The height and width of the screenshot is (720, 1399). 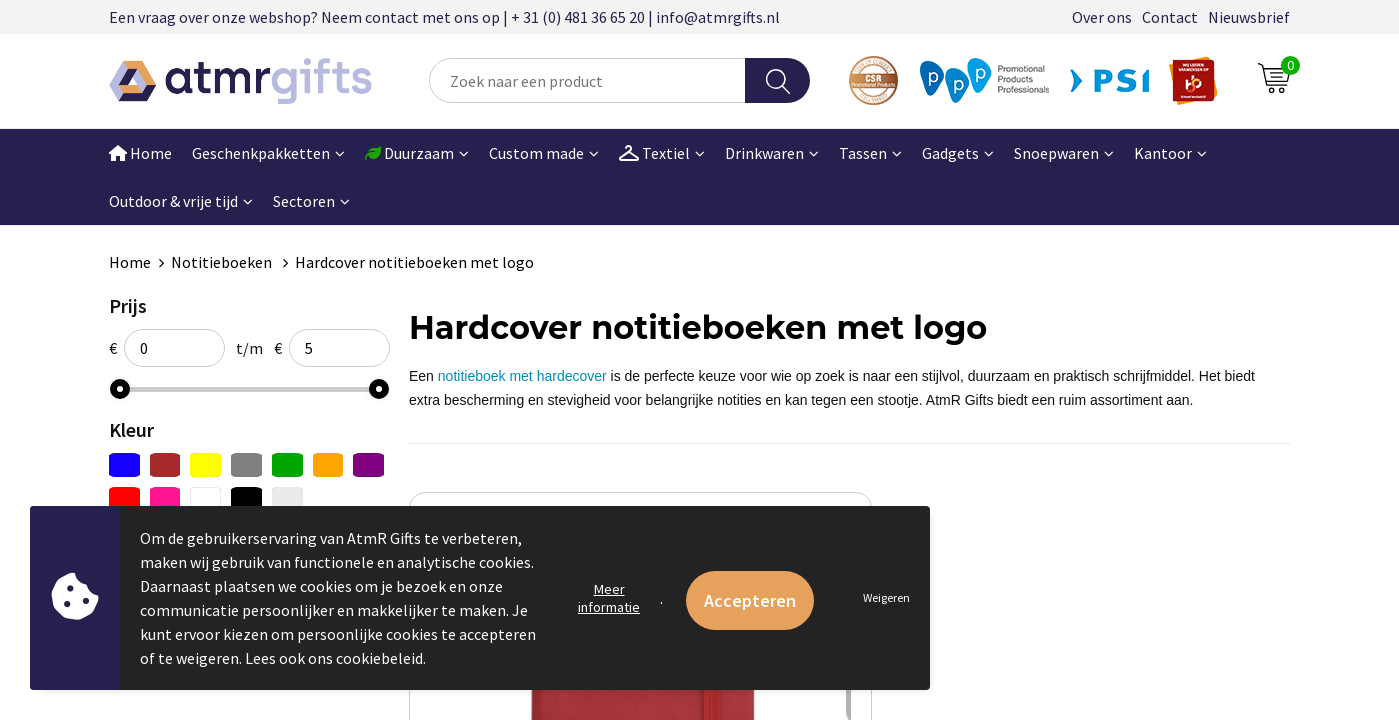 What do you see at coordinates (140, 153) in the screenshot?
I see `Home` at bounding box center [140, 153].